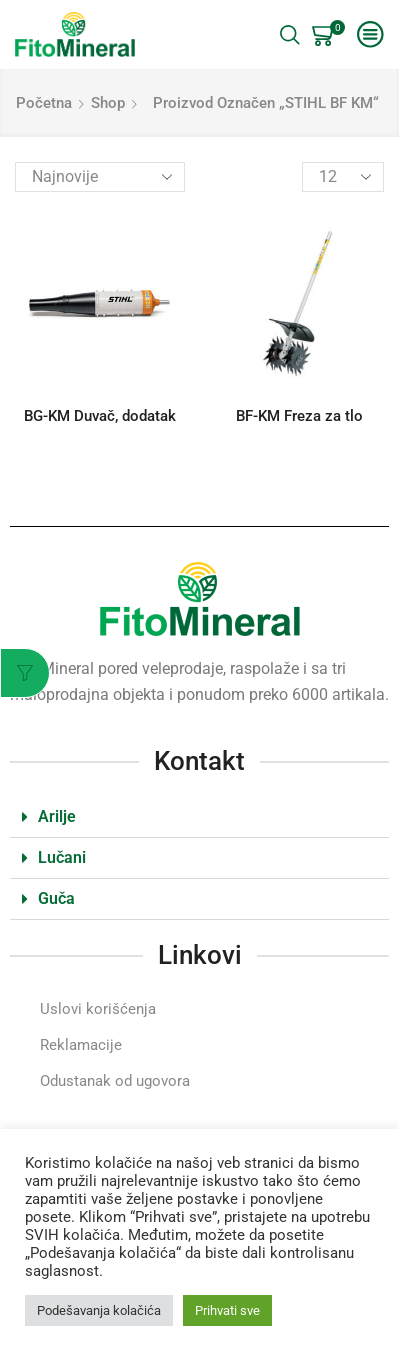  Describe the element at coordinates (100, 177) in the screenshot. I see `[Redosled]` at that location.